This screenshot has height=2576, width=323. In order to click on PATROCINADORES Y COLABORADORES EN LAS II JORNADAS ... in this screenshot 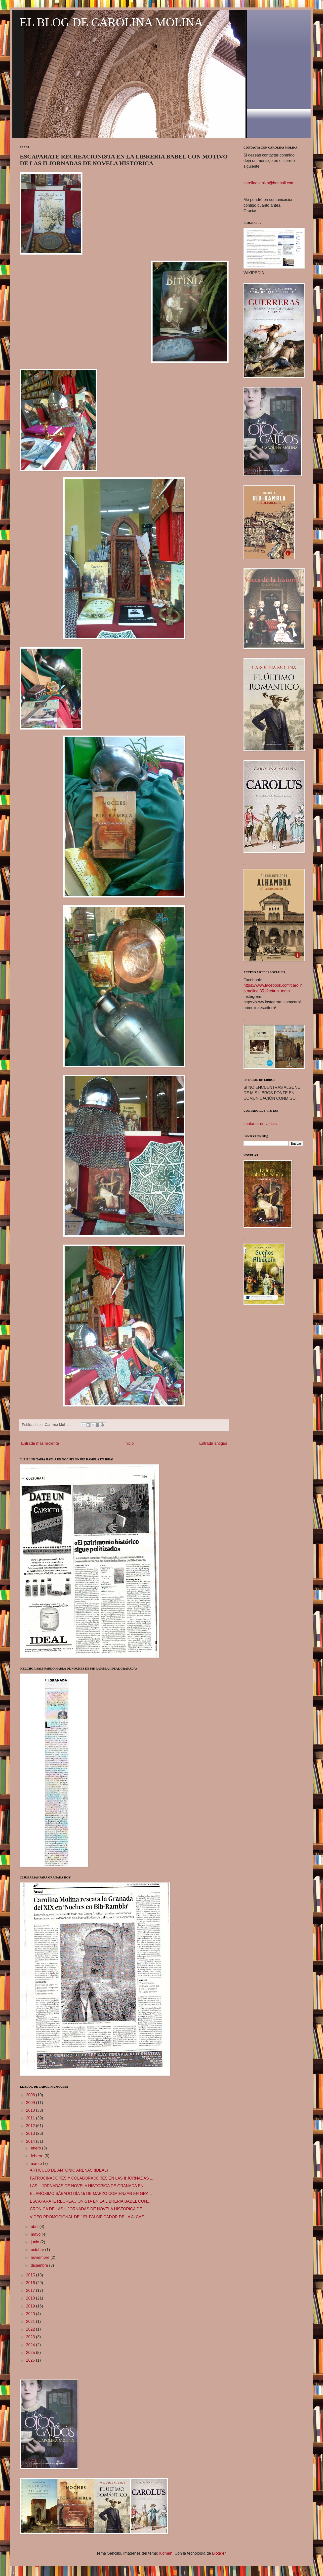, I will do `click(91, 2178)`.